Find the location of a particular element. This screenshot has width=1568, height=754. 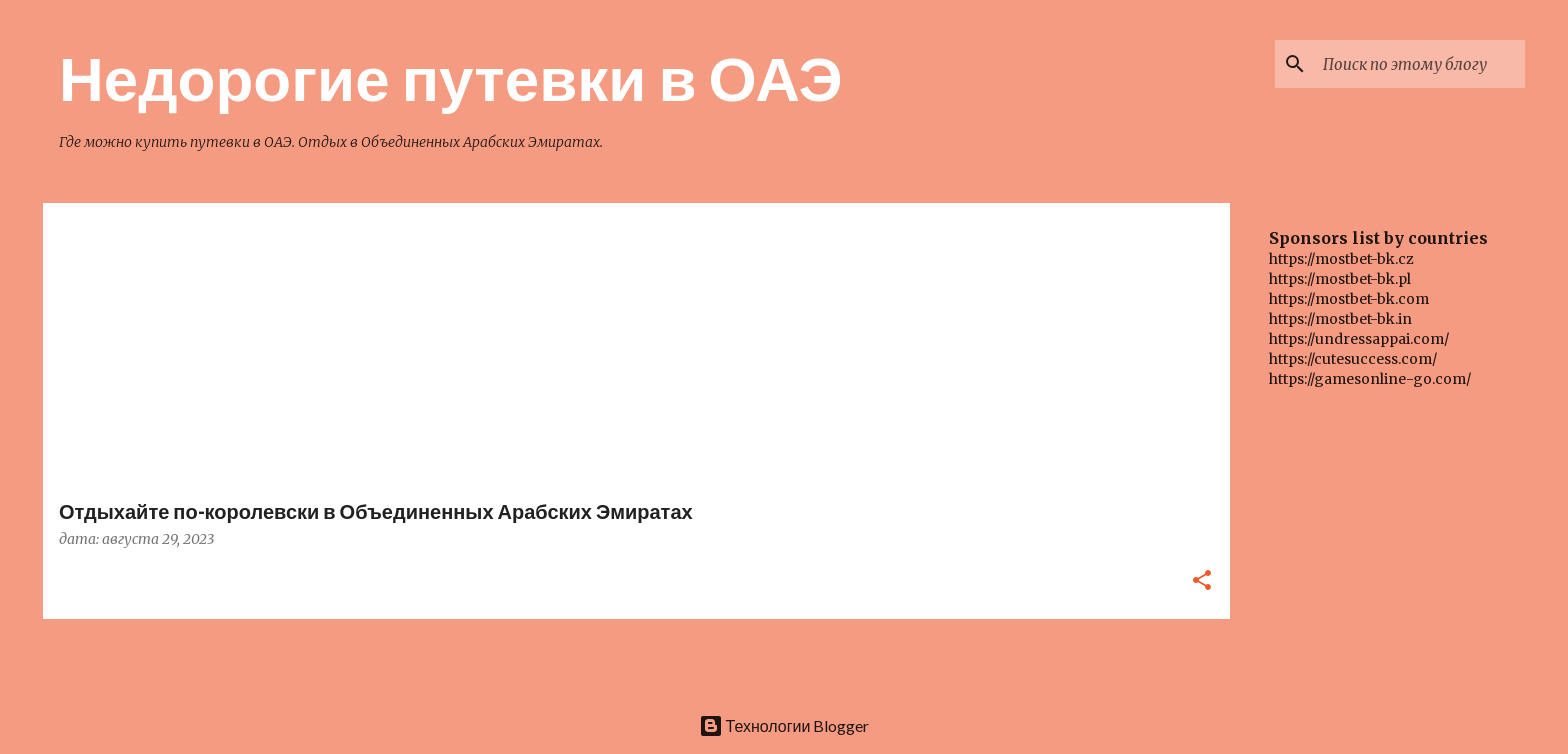

Технологии Blogger is located at coordinates (784, 725).